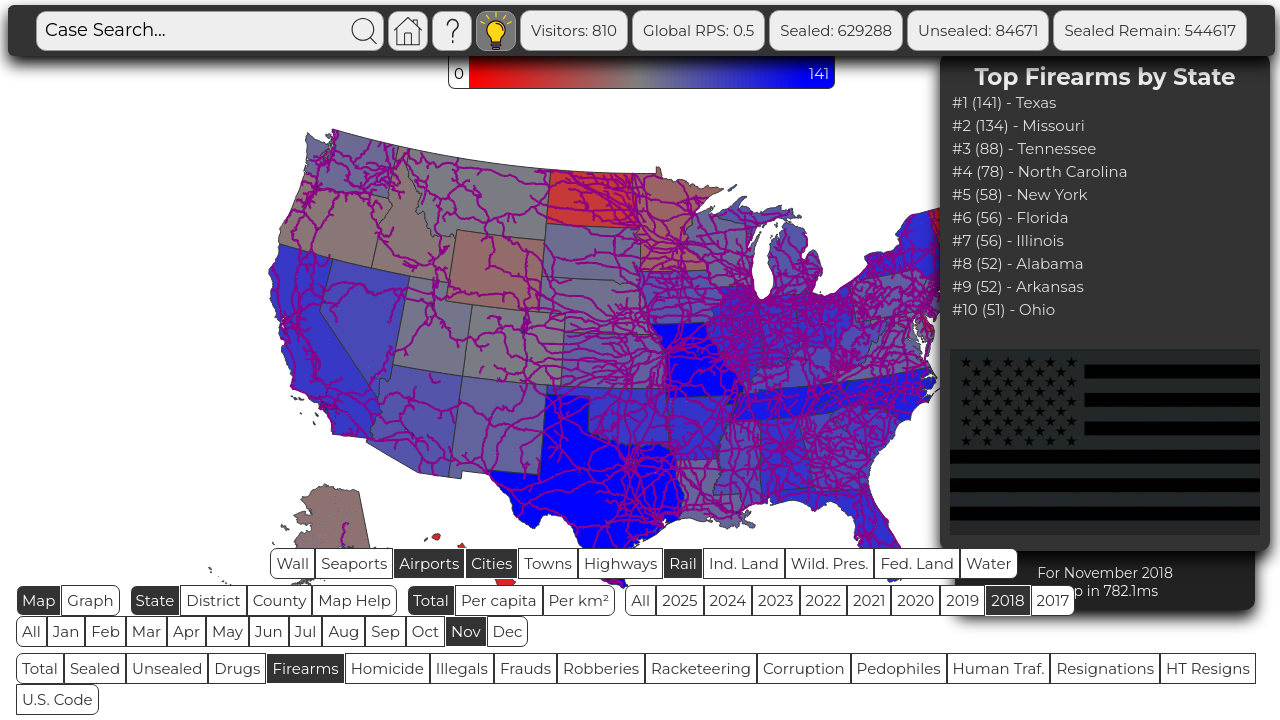  What do you see at coordinates (823, 600) in the screenshot?
I see `2022` at bounding box center [823, 600].